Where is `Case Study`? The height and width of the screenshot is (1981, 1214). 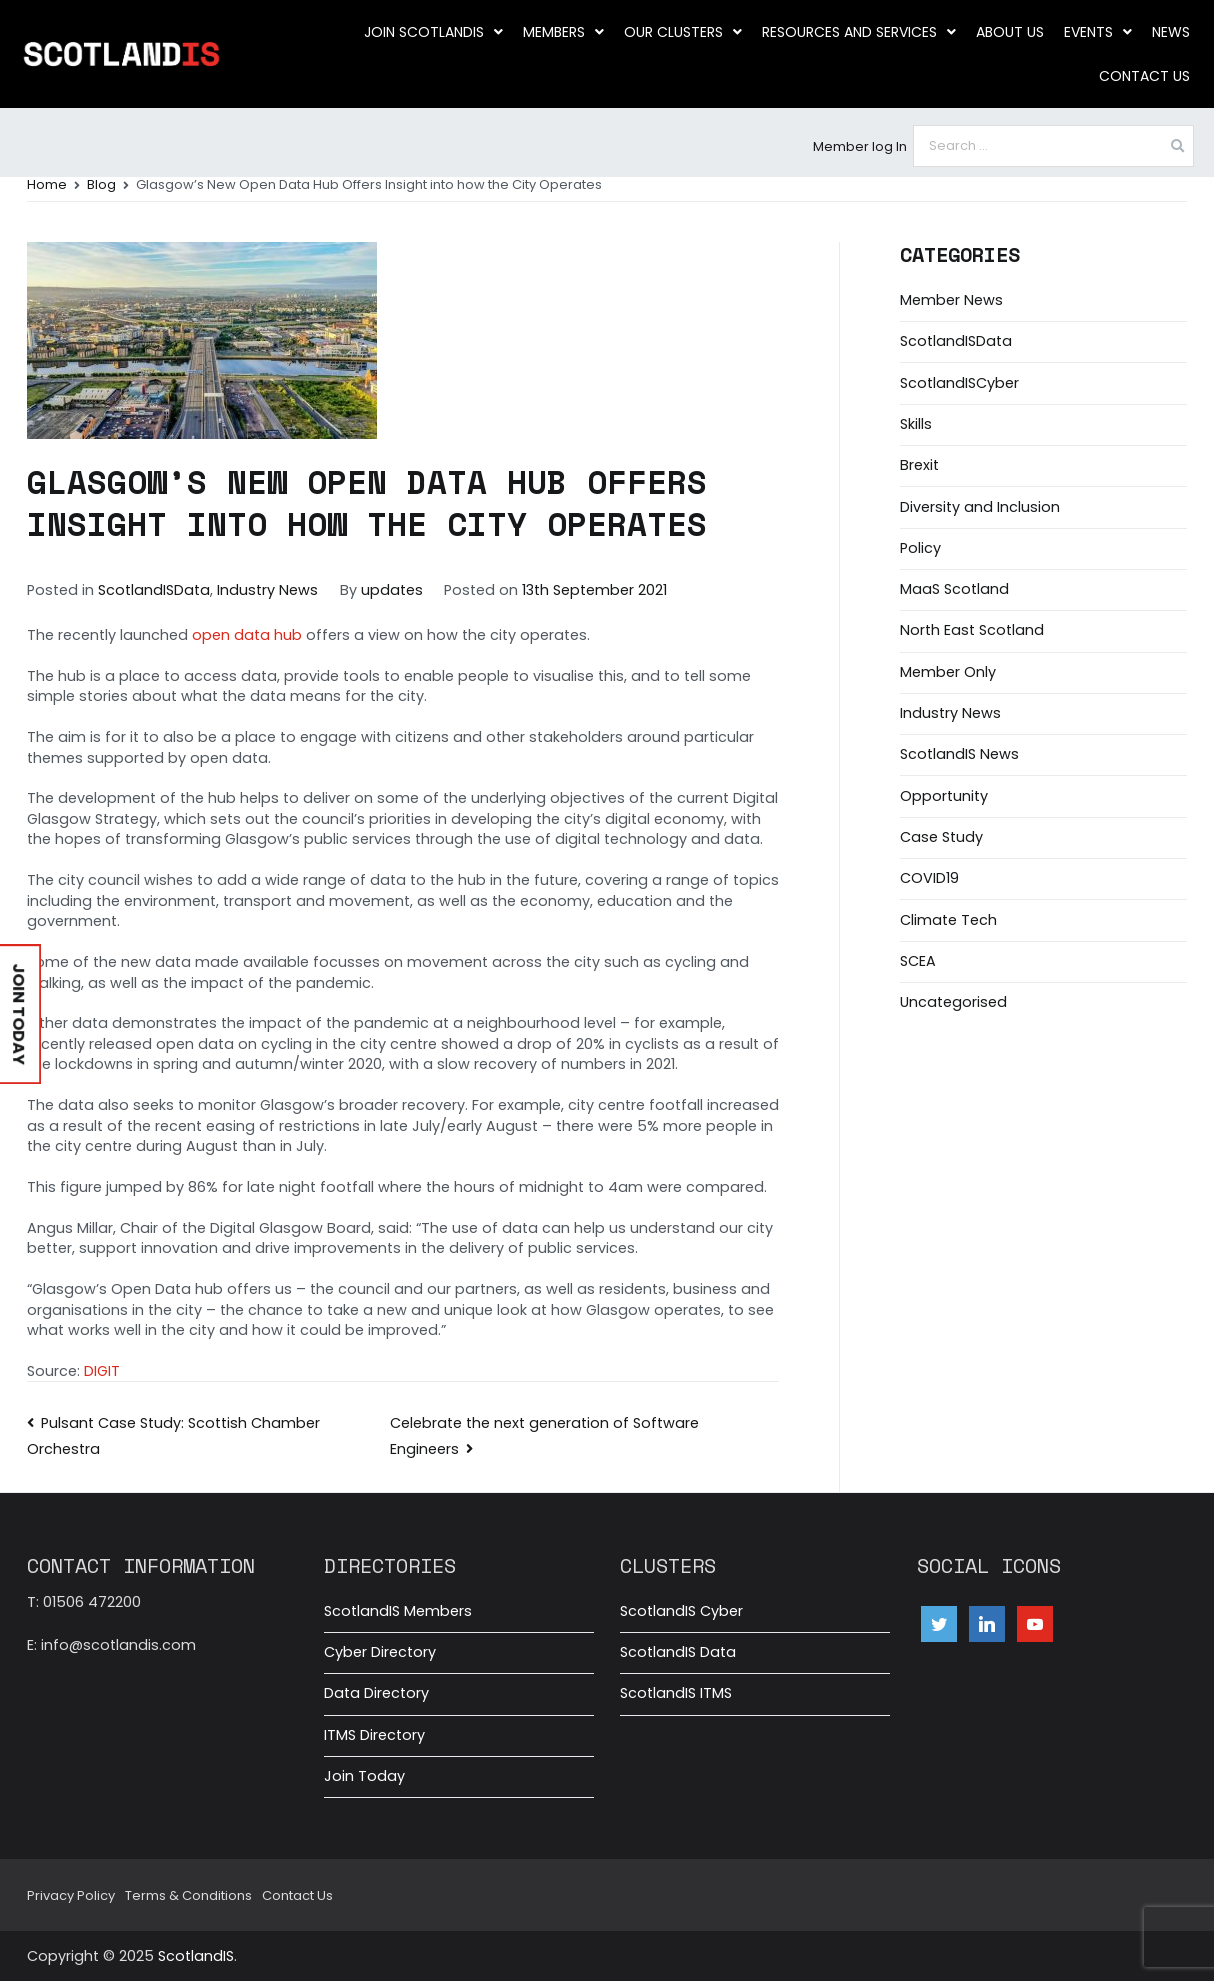 Case Study is located at coordinates (941, 837).